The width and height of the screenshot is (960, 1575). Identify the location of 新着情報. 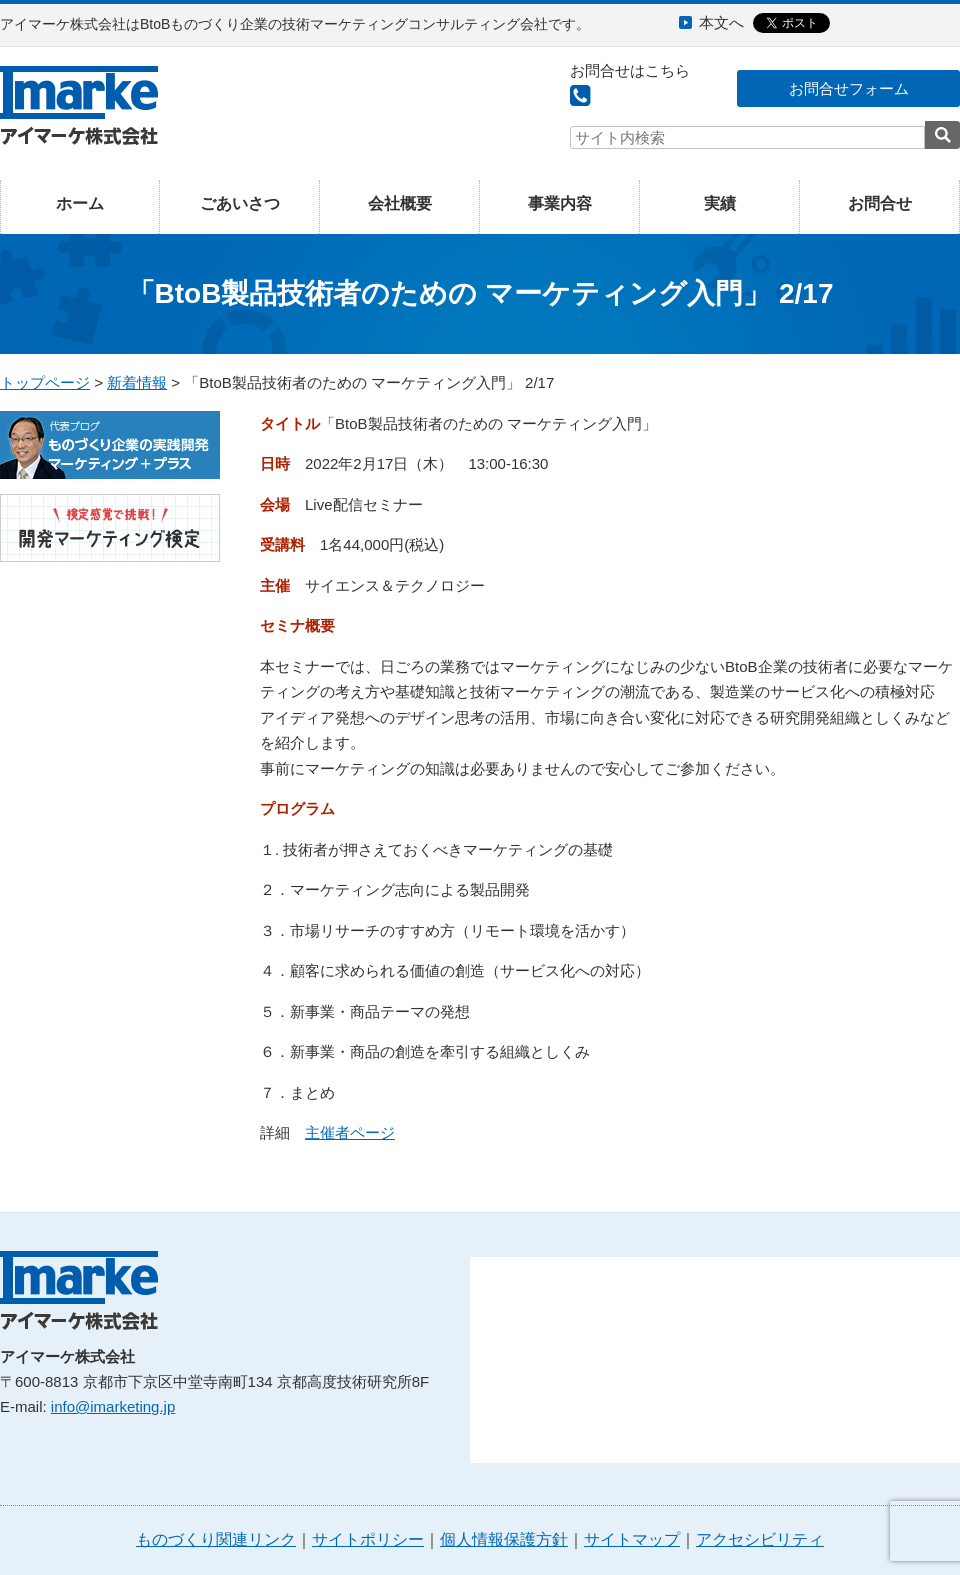
(137, 382).